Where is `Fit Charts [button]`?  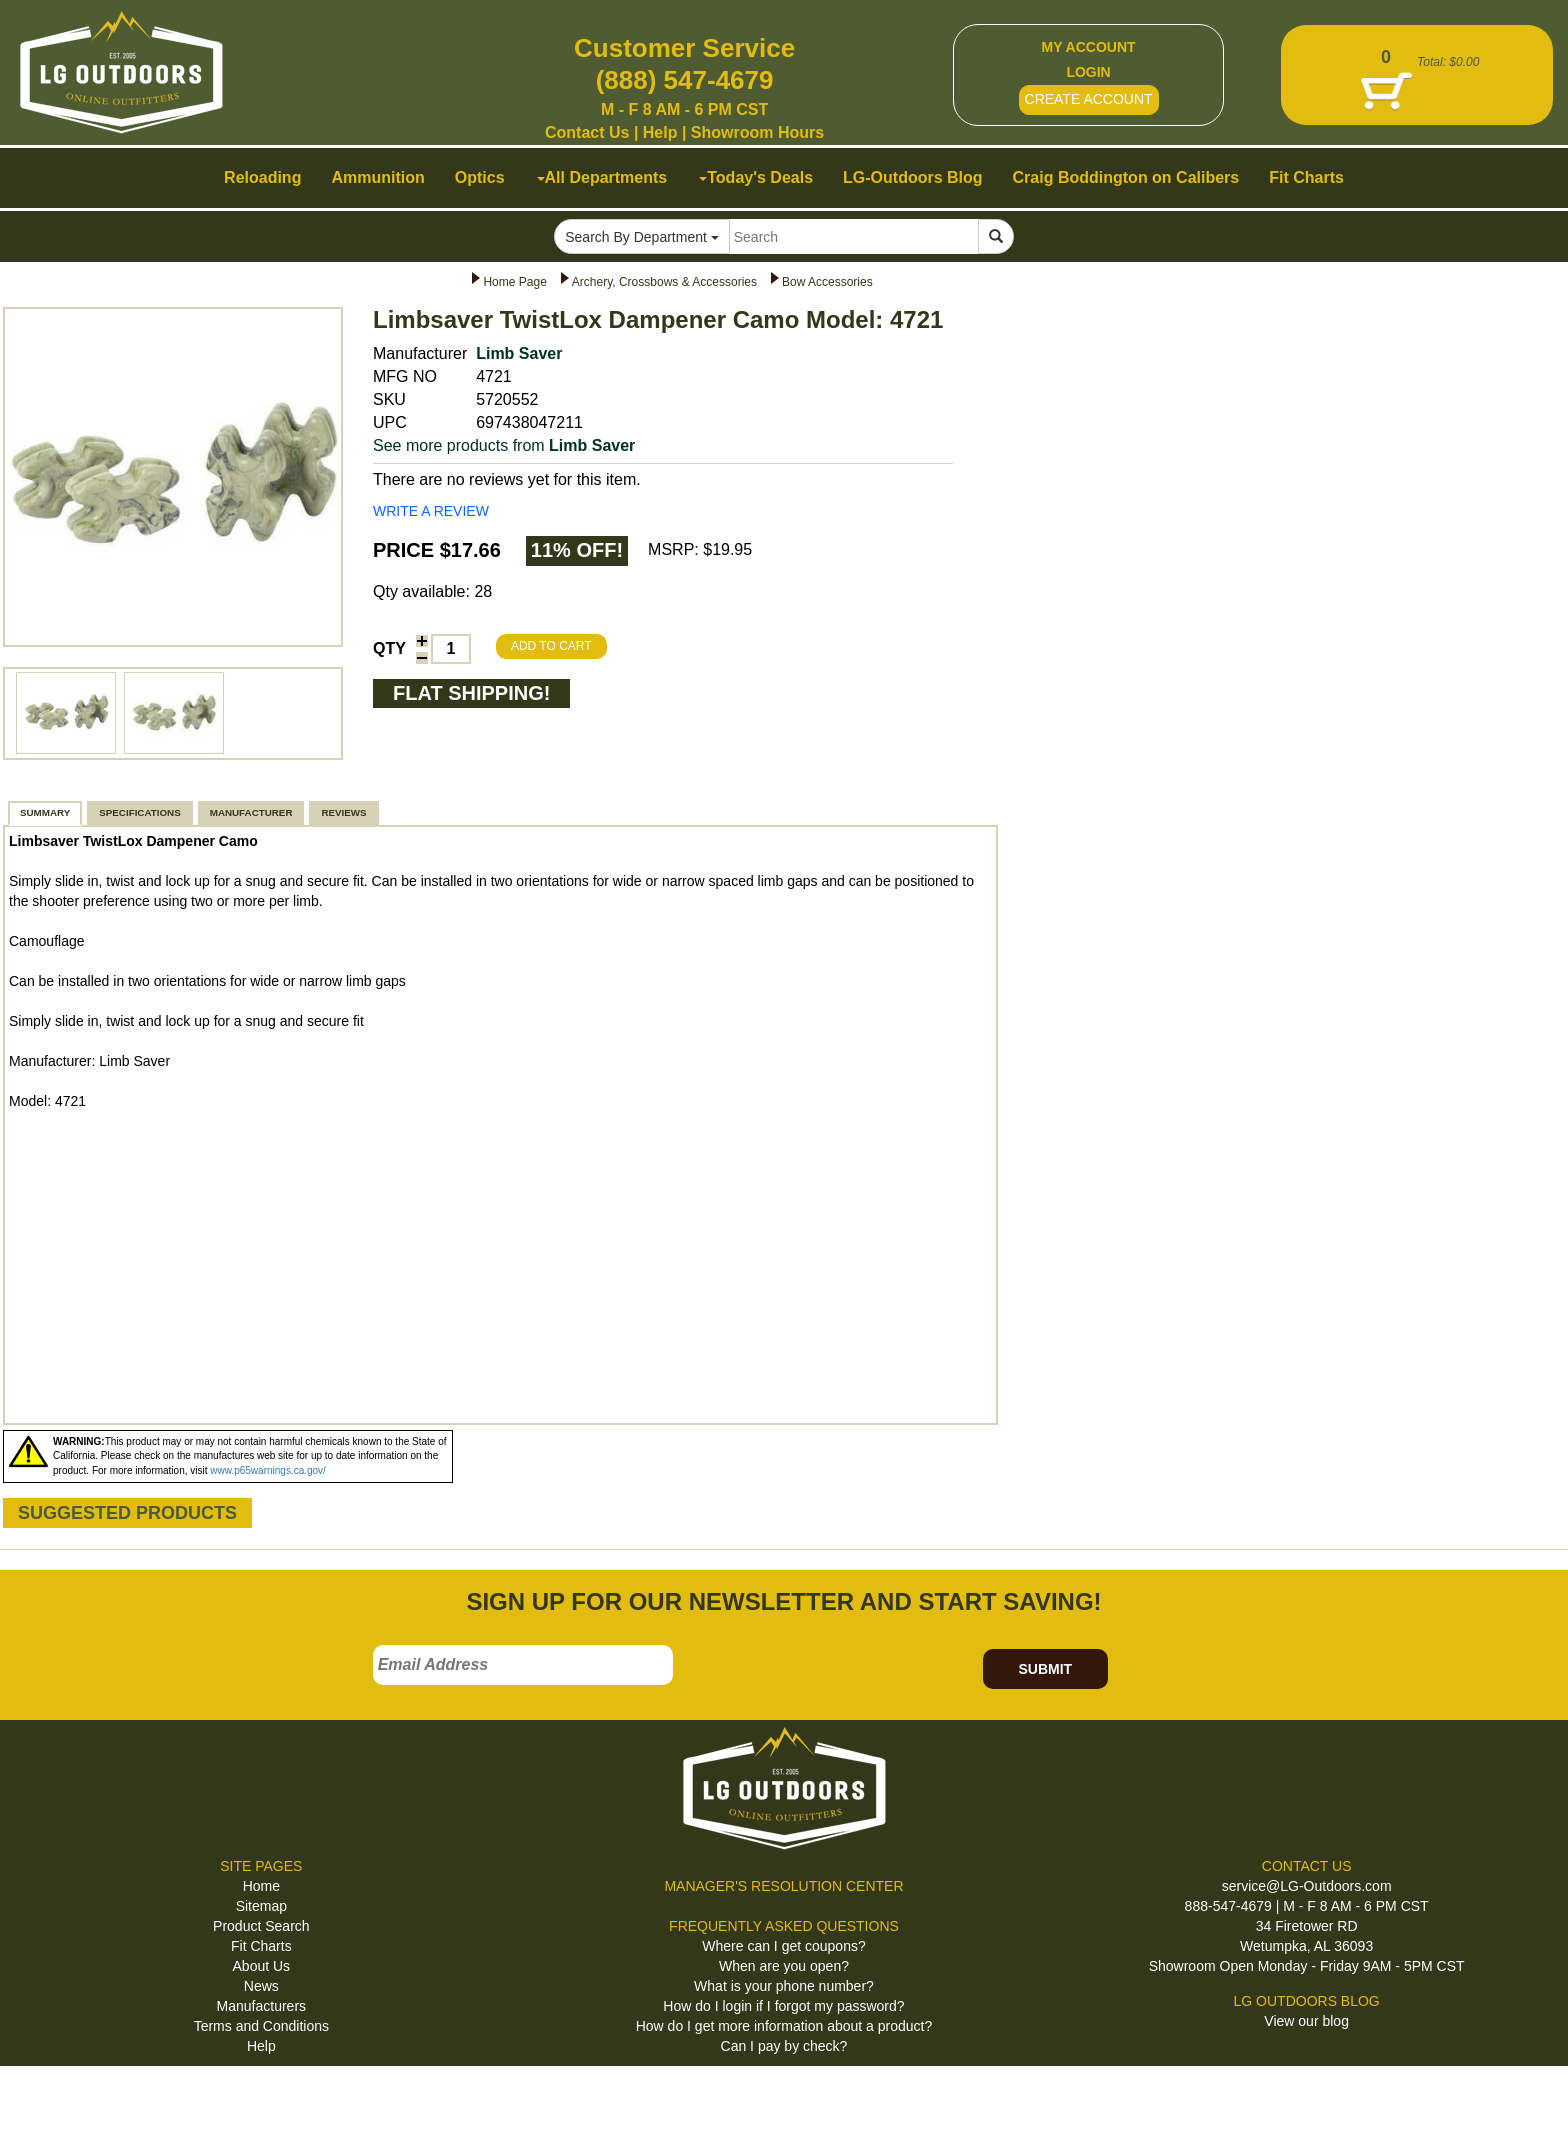 Fit Charts [button] is located at coordinates (1306, 177).